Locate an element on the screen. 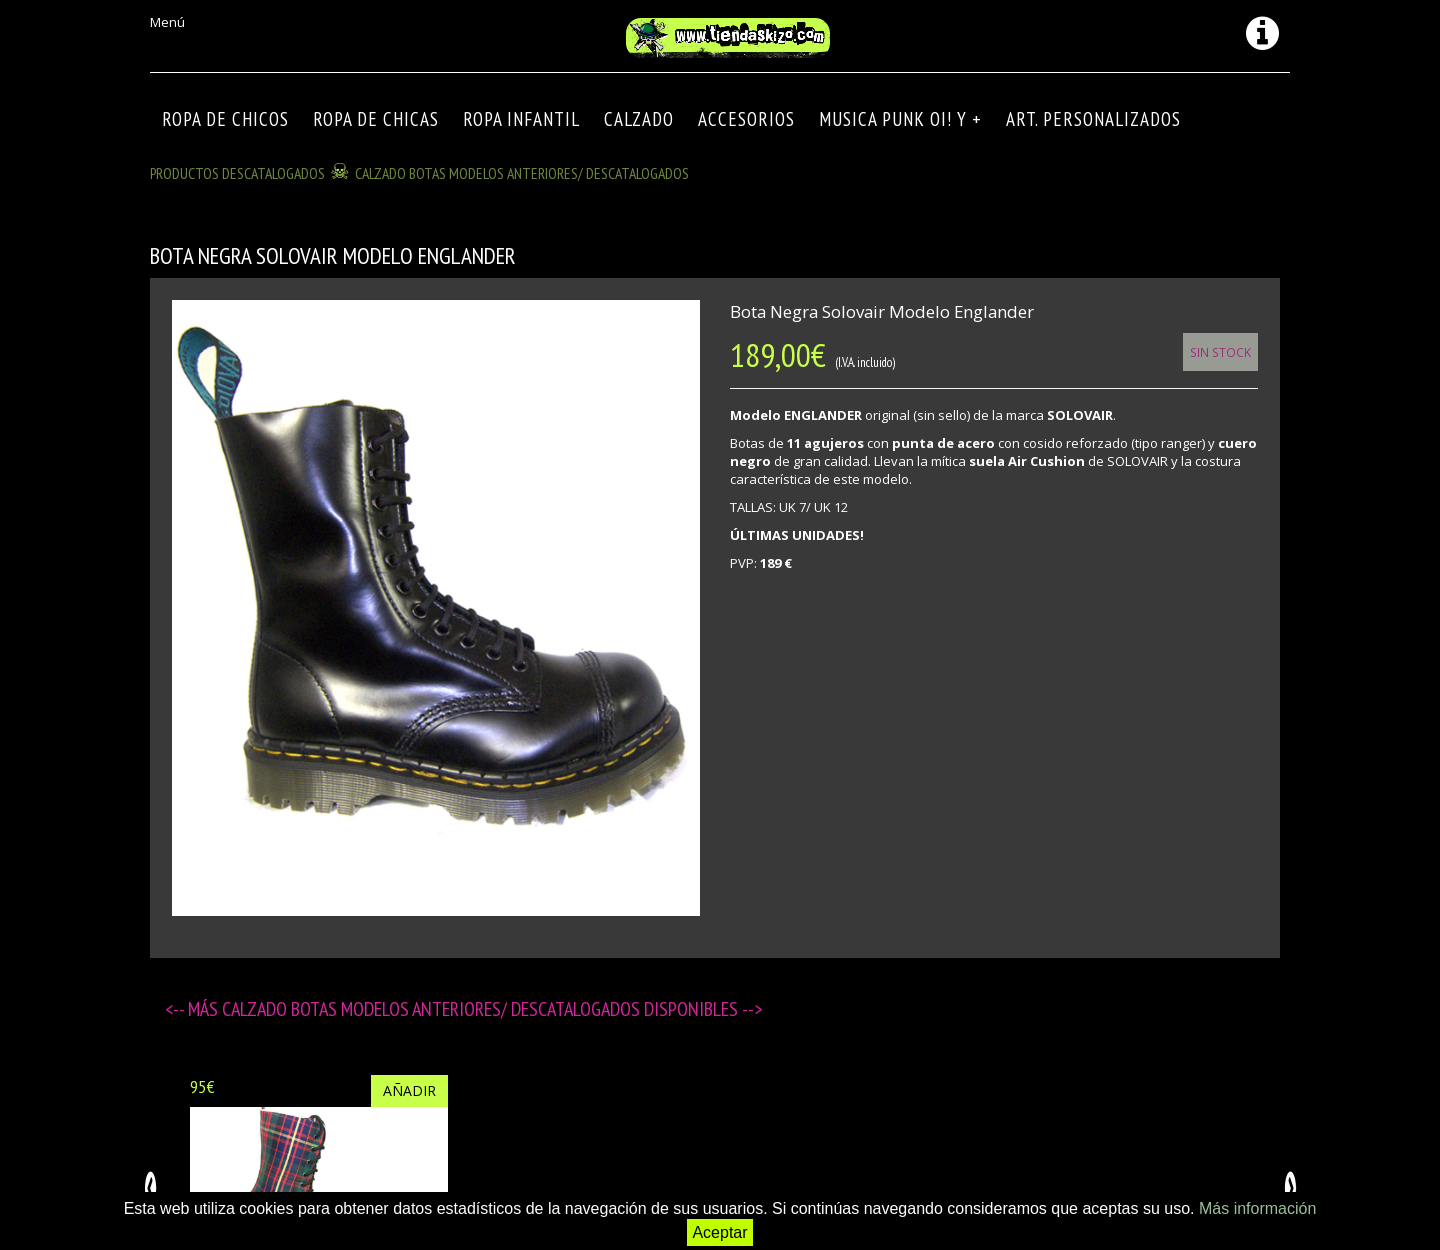 The width and height of the screenshot is (1440, 1250). Productos descatalogados is located at coordinates (237, 173).